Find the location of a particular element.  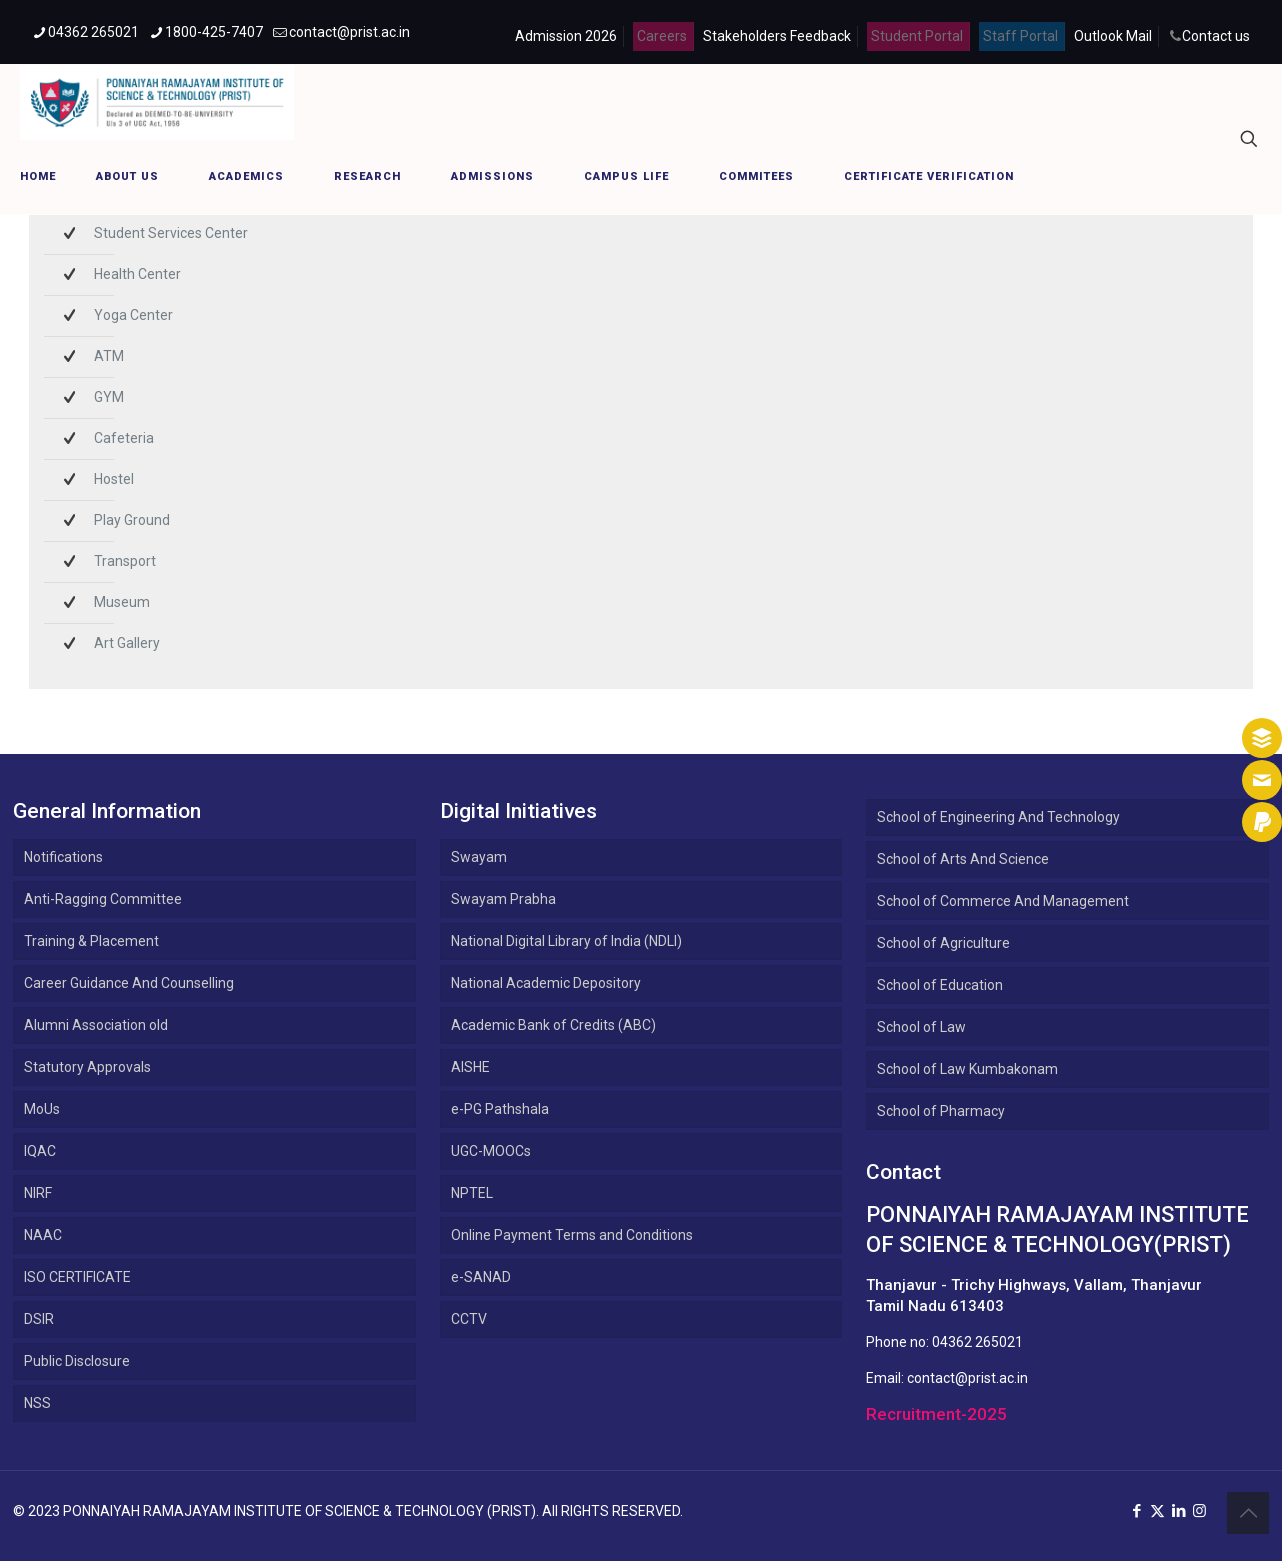

DSIR is located at coordinates (39, 1319).